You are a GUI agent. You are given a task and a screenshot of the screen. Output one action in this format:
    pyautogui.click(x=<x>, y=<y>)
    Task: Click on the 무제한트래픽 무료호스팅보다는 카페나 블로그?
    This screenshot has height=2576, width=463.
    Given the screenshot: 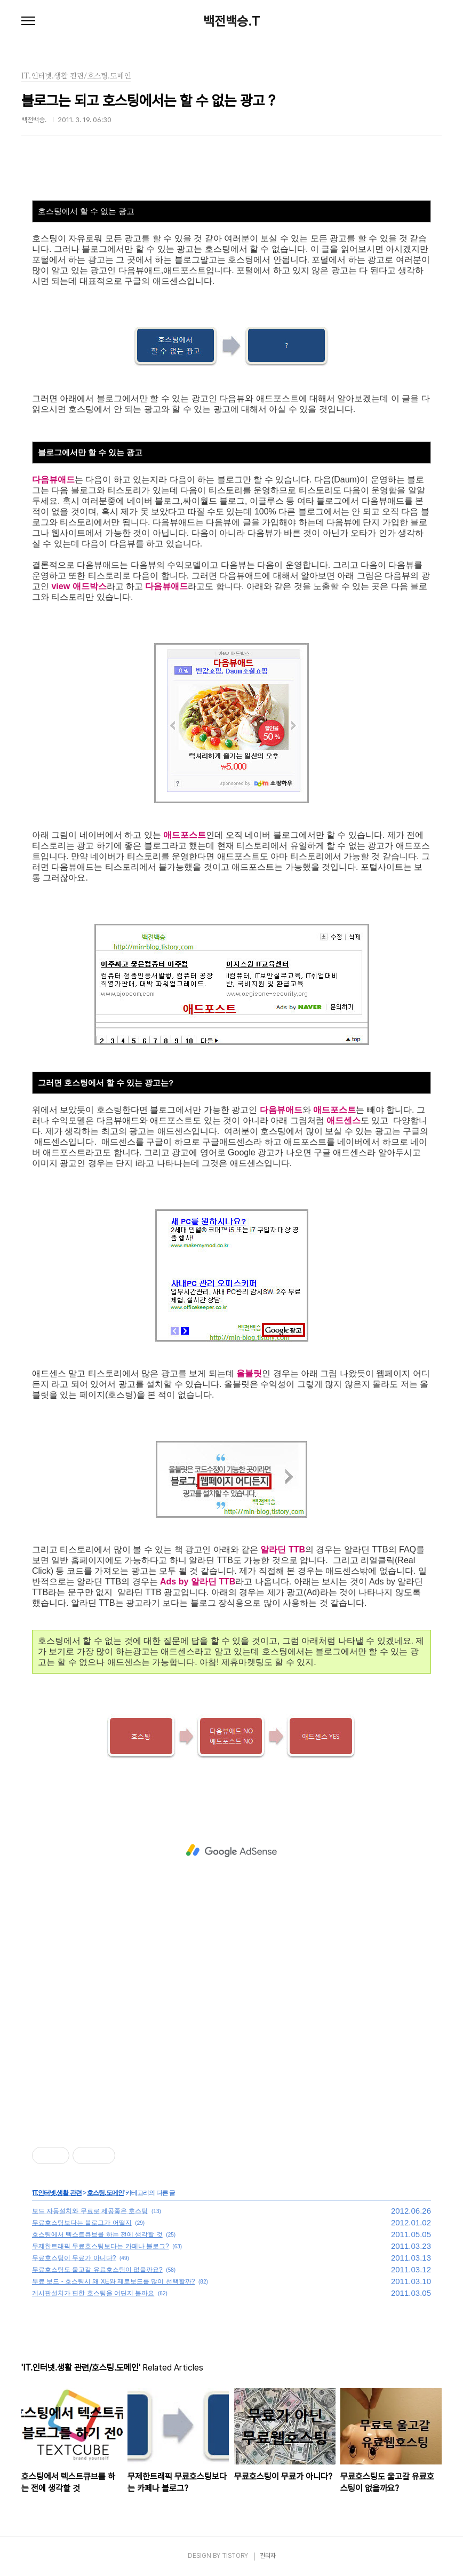 What is the action you would take?
    pyautogui.click(x=100, y=2246)
    